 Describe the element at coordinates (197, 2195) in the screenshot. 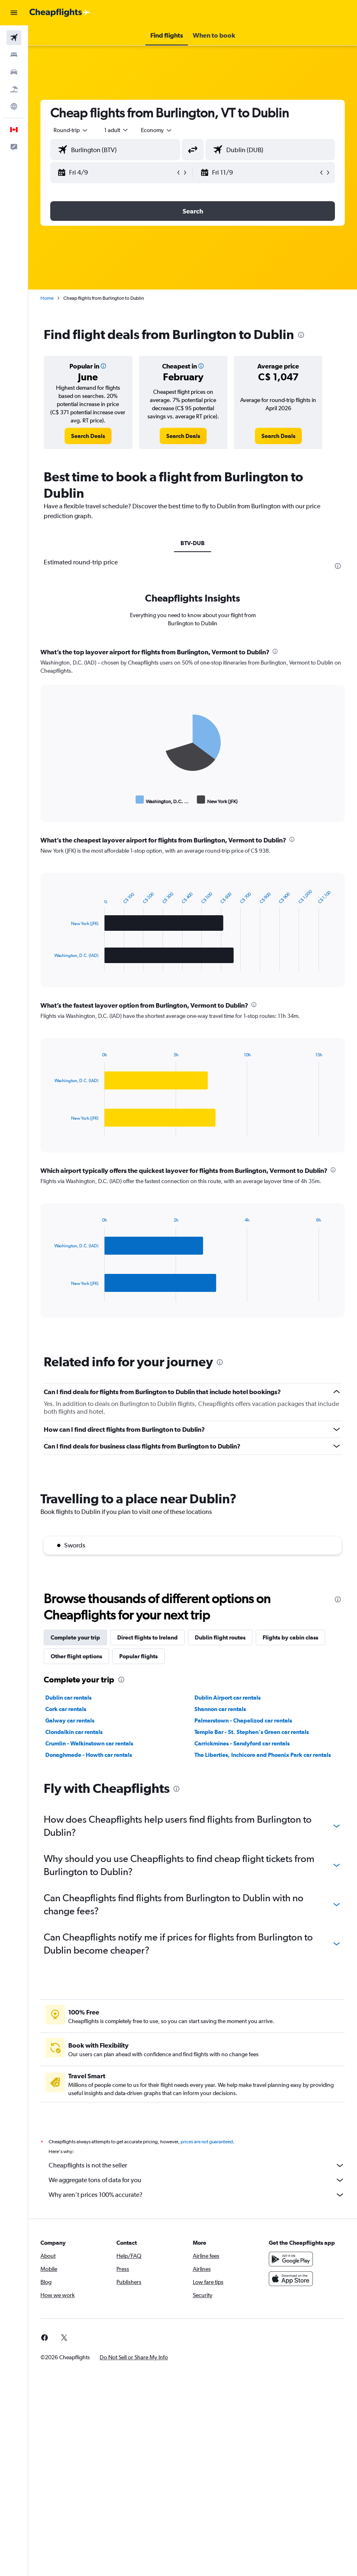

I see `Why aren’t prices 100% accurate?` at that location.